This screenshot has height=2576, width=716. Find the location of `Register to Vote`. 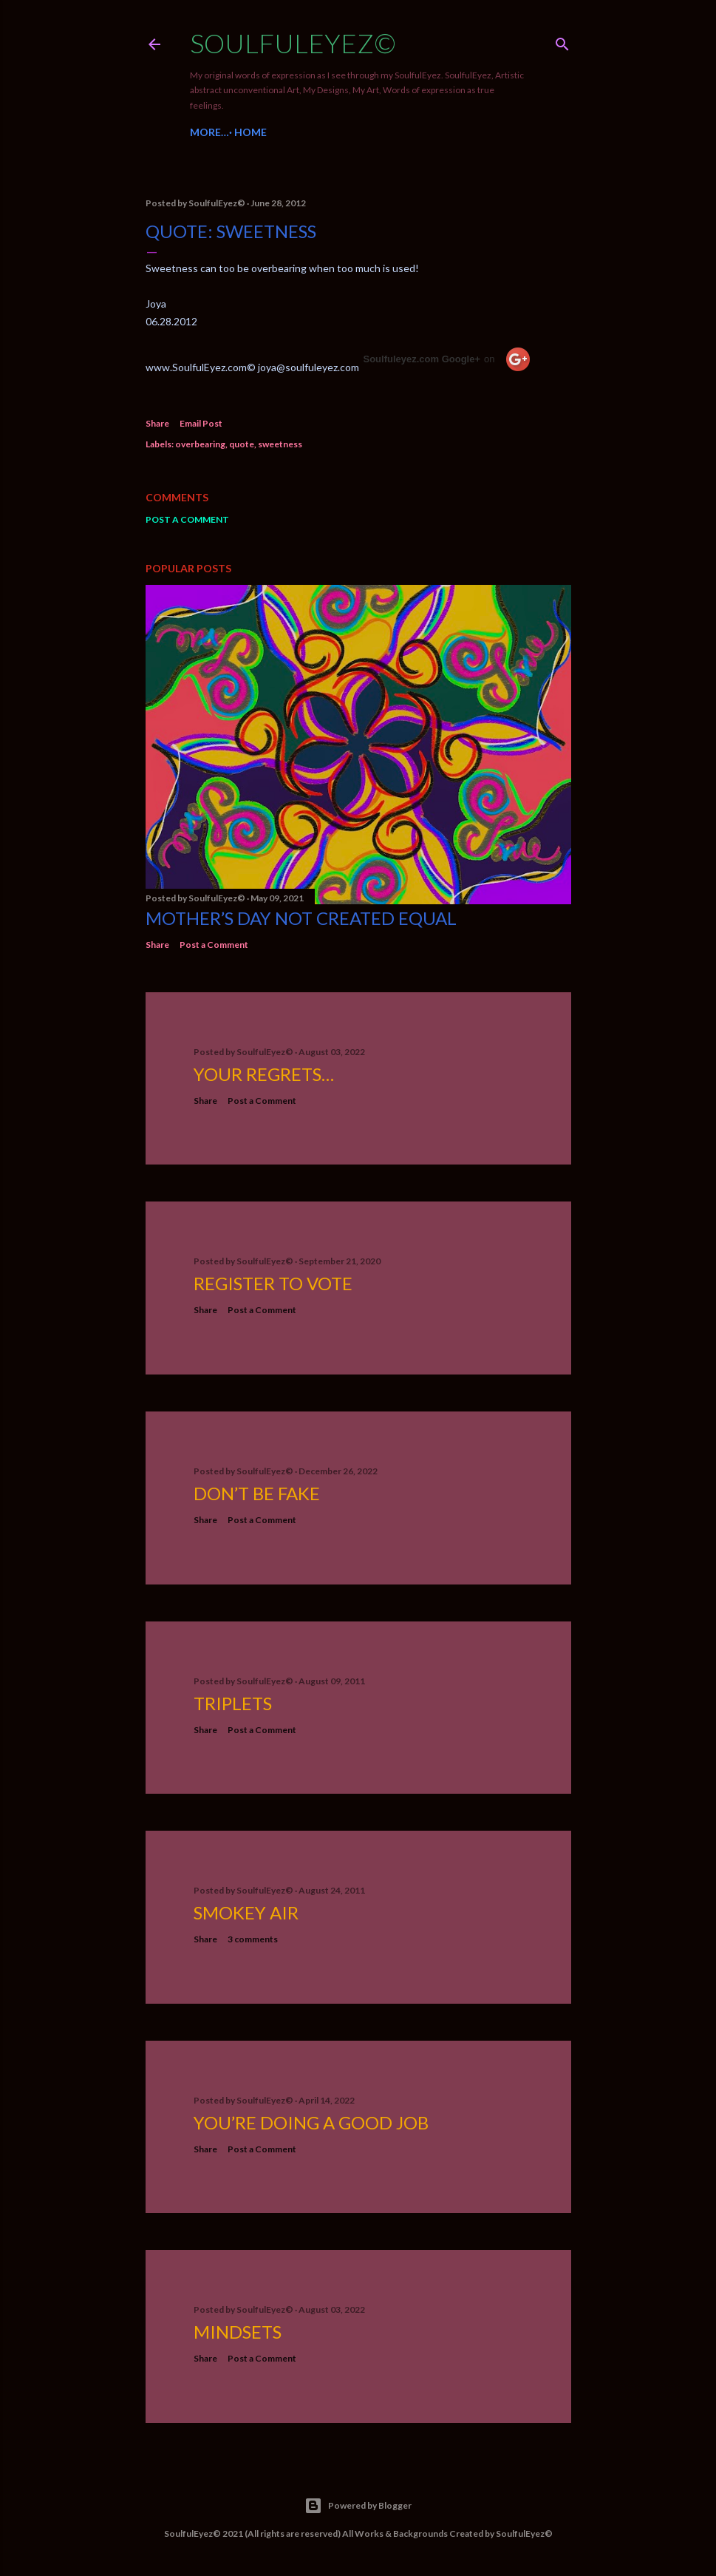

Register to Vote is located at coordinates (273, 1283).